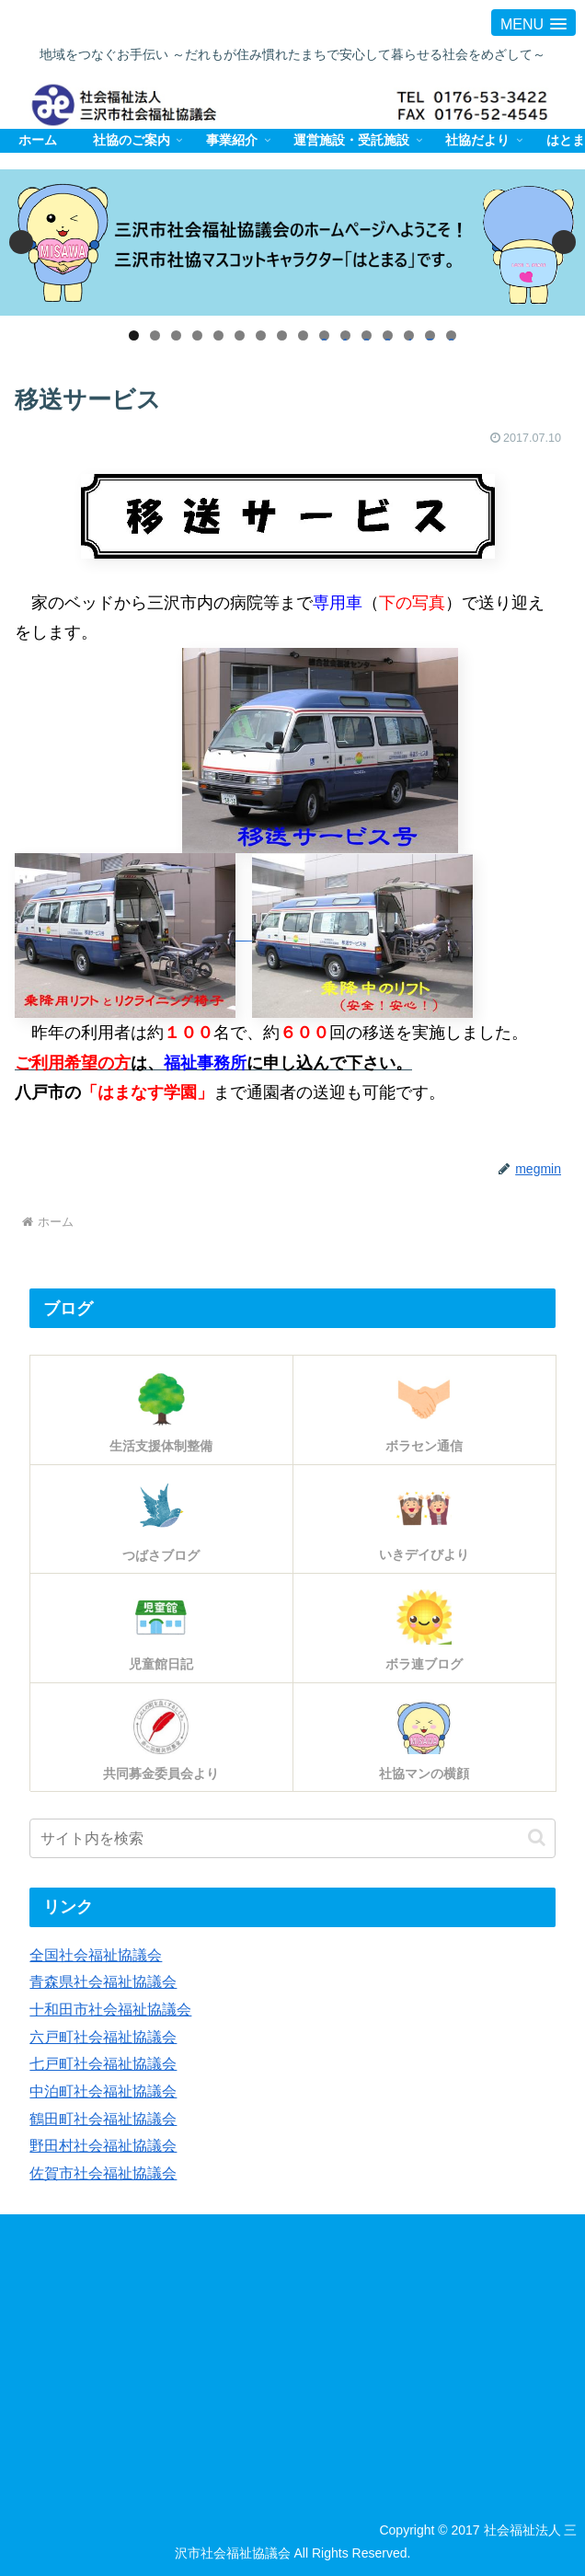 Image resolution: width=585 pixels, height=2576 pixels. Describe the element at coordinates (103, 2088) in the screenshot. I see `中泊町社会福祉協議会` at that location.